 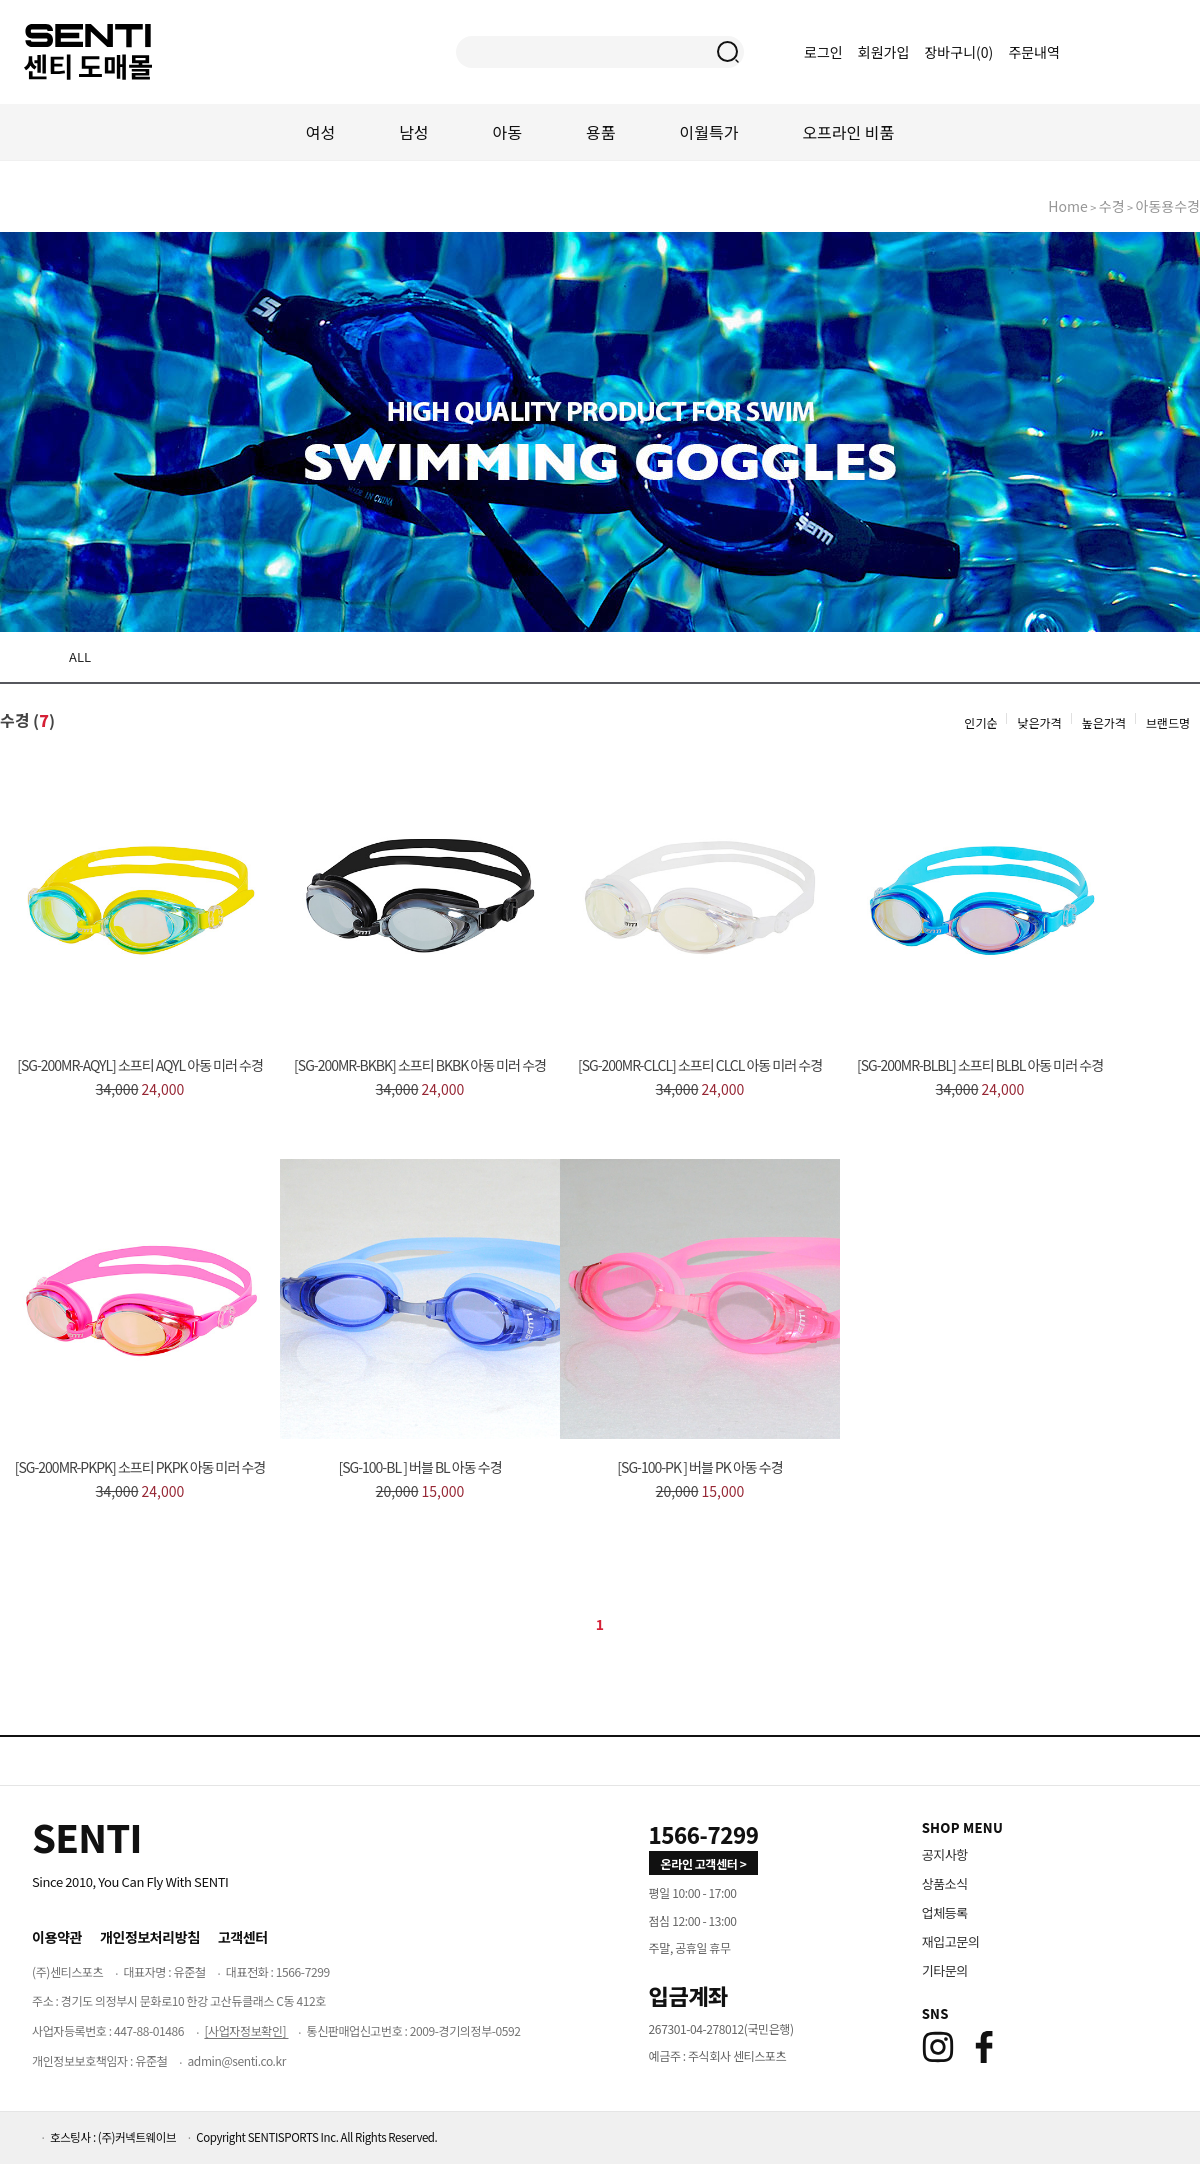 What do you see at coordinates (700, 1065) in the screenshot?
I see `[SG-200MR-CLCL] 소프티 CLCL 아동 미러 수경` at bounding box center [700, 1065].